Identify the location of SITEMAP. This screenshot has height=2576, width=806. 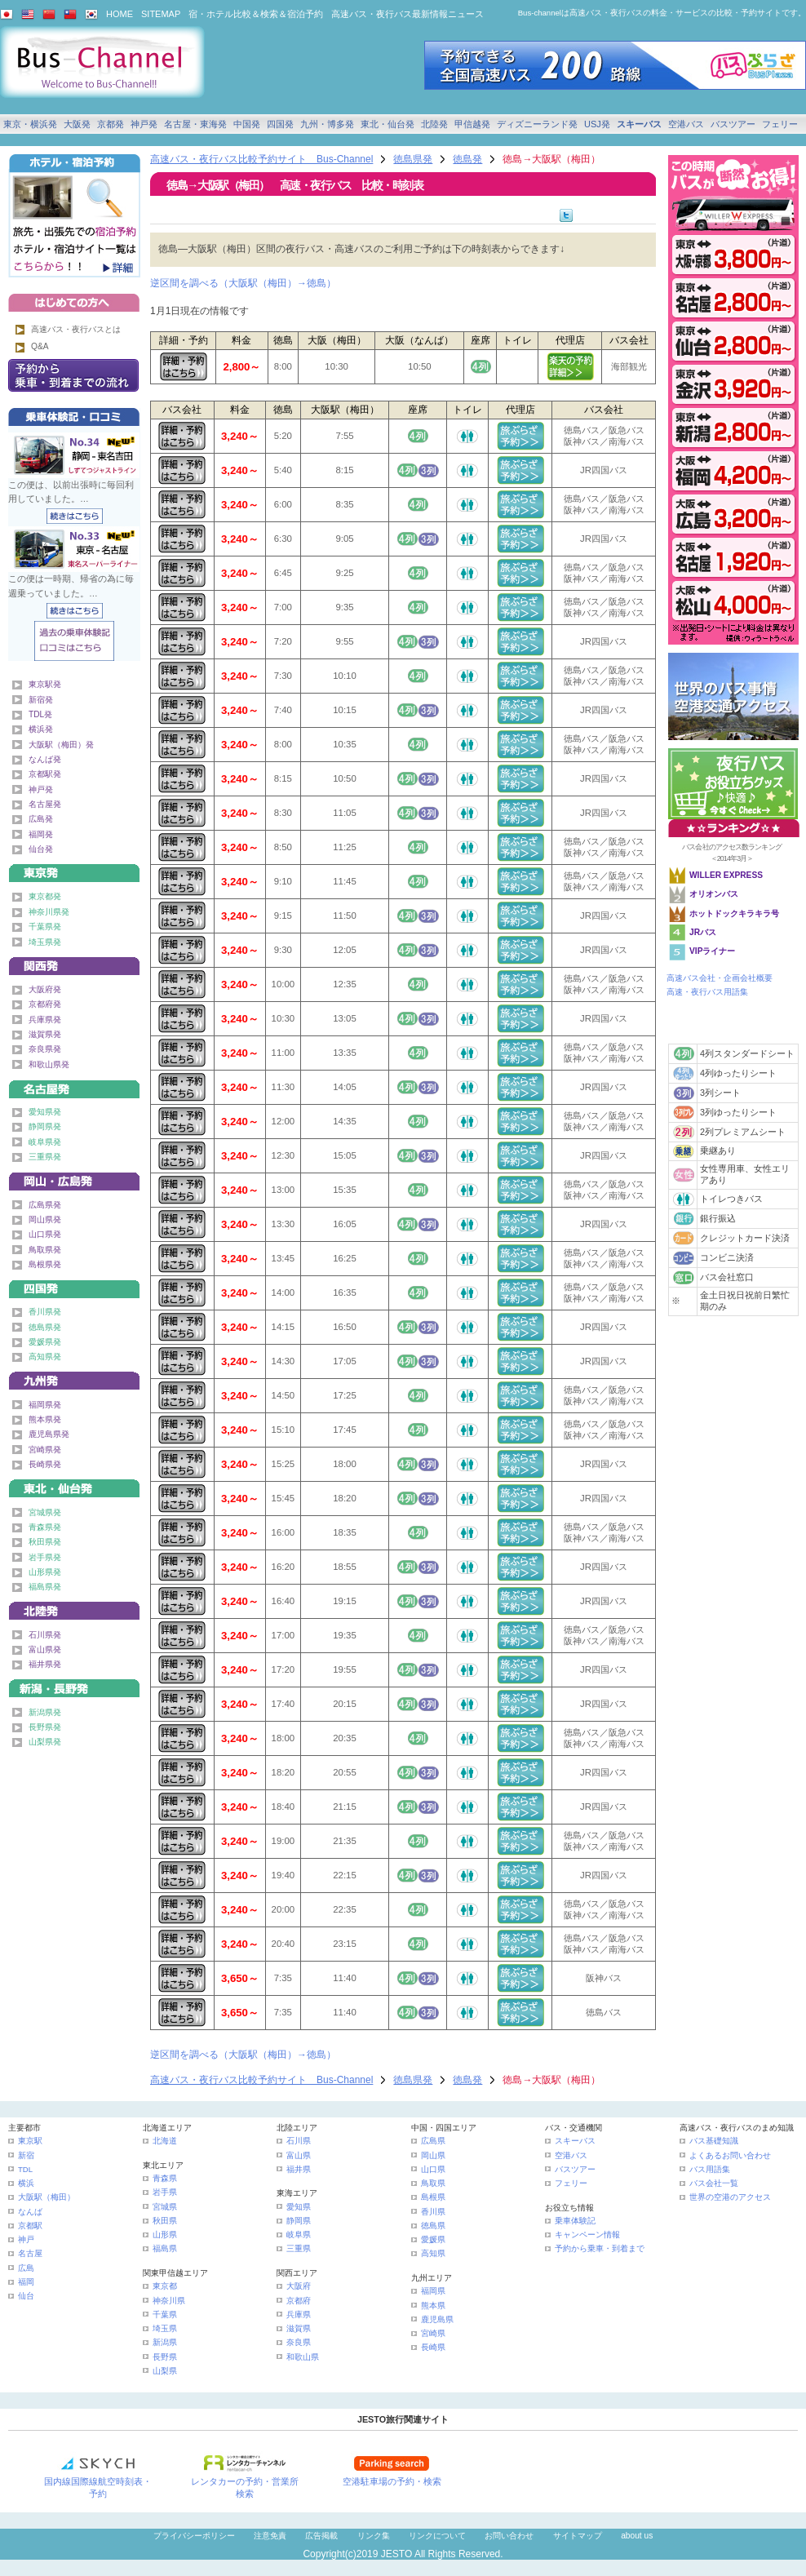
(160, 14).